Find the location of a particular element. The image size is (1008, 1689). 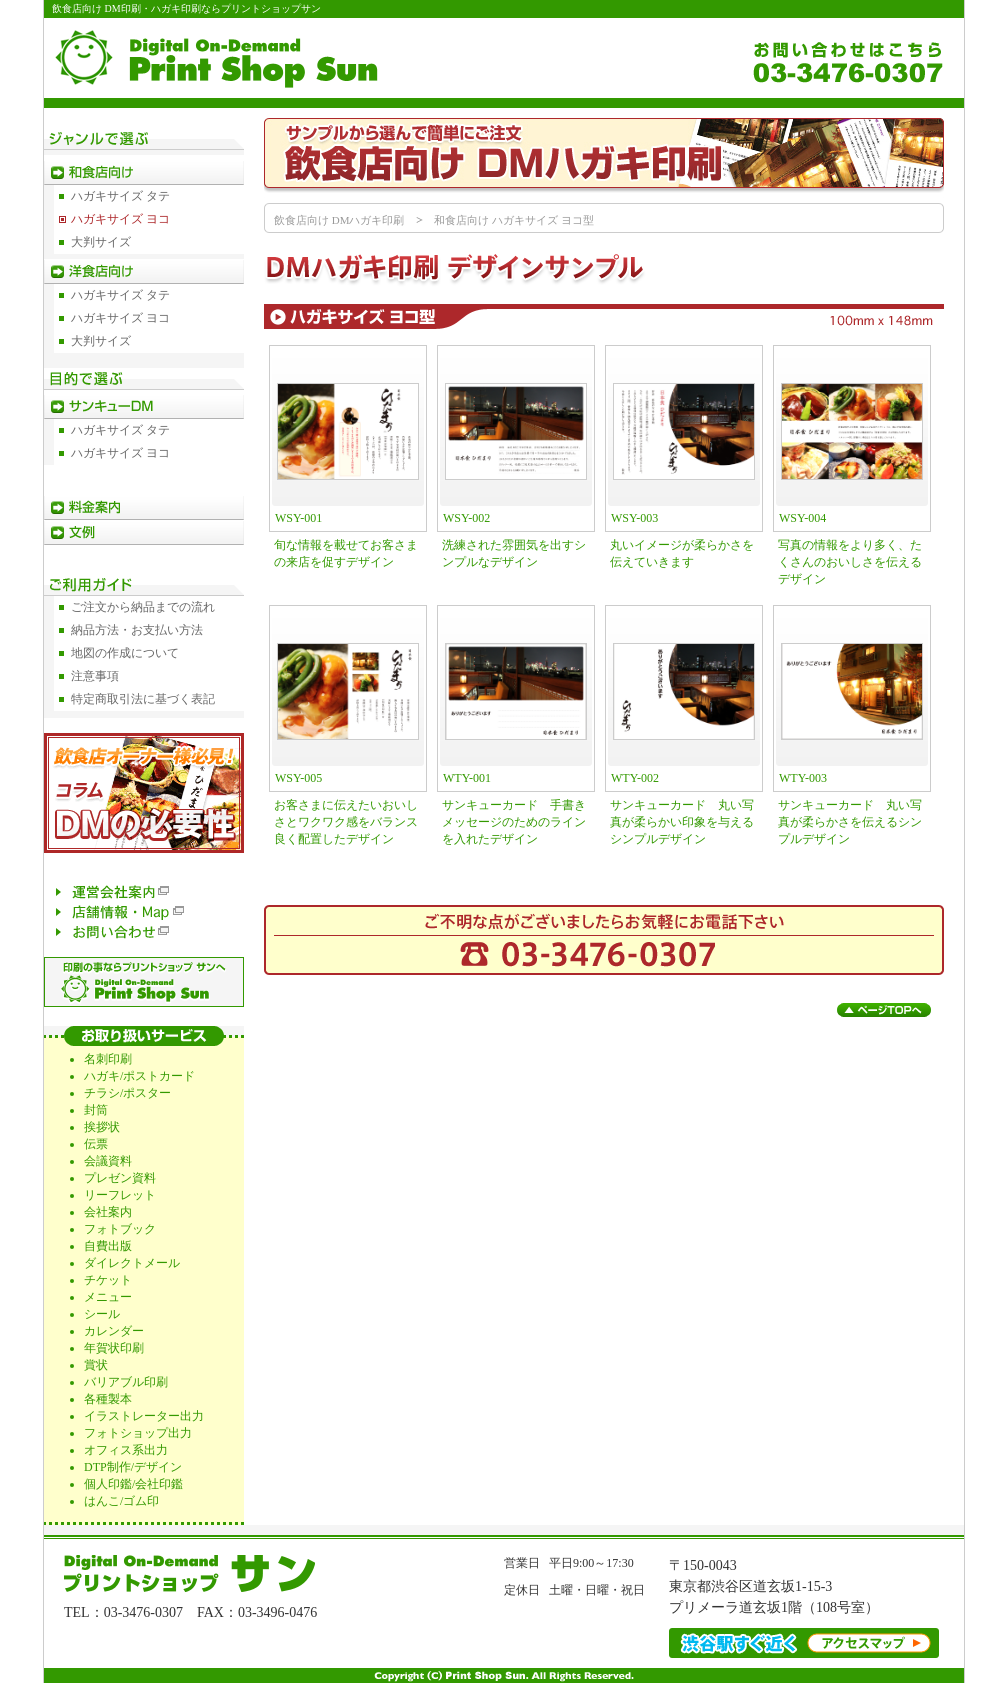

飲食店向け DMハガキ印刷 is located at coordinates (339, 220).